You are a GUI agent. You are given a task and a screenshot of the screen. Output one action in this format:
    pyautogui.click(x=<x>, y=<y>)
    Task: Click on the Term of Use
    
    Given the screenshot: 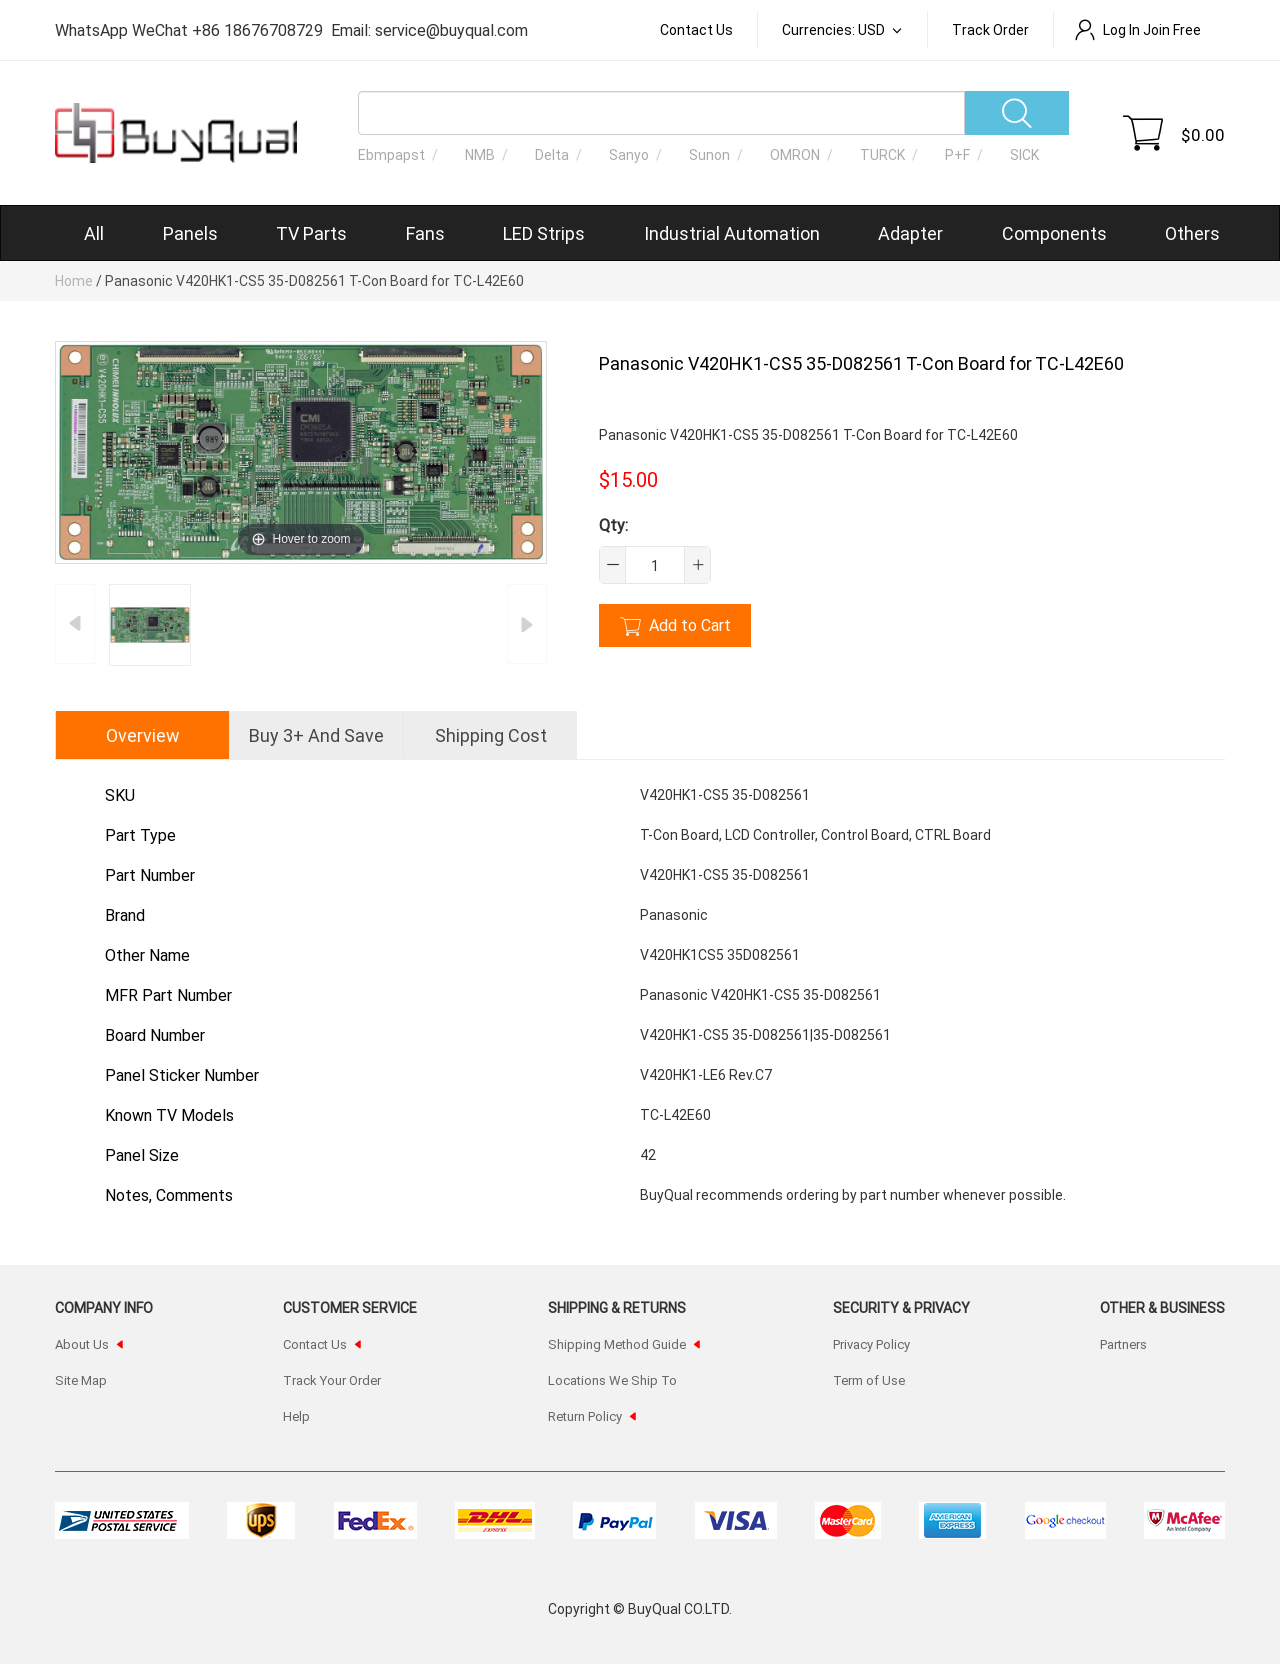 What is the action you would take?
    pyautogui.click(x=869, y=1380)
    